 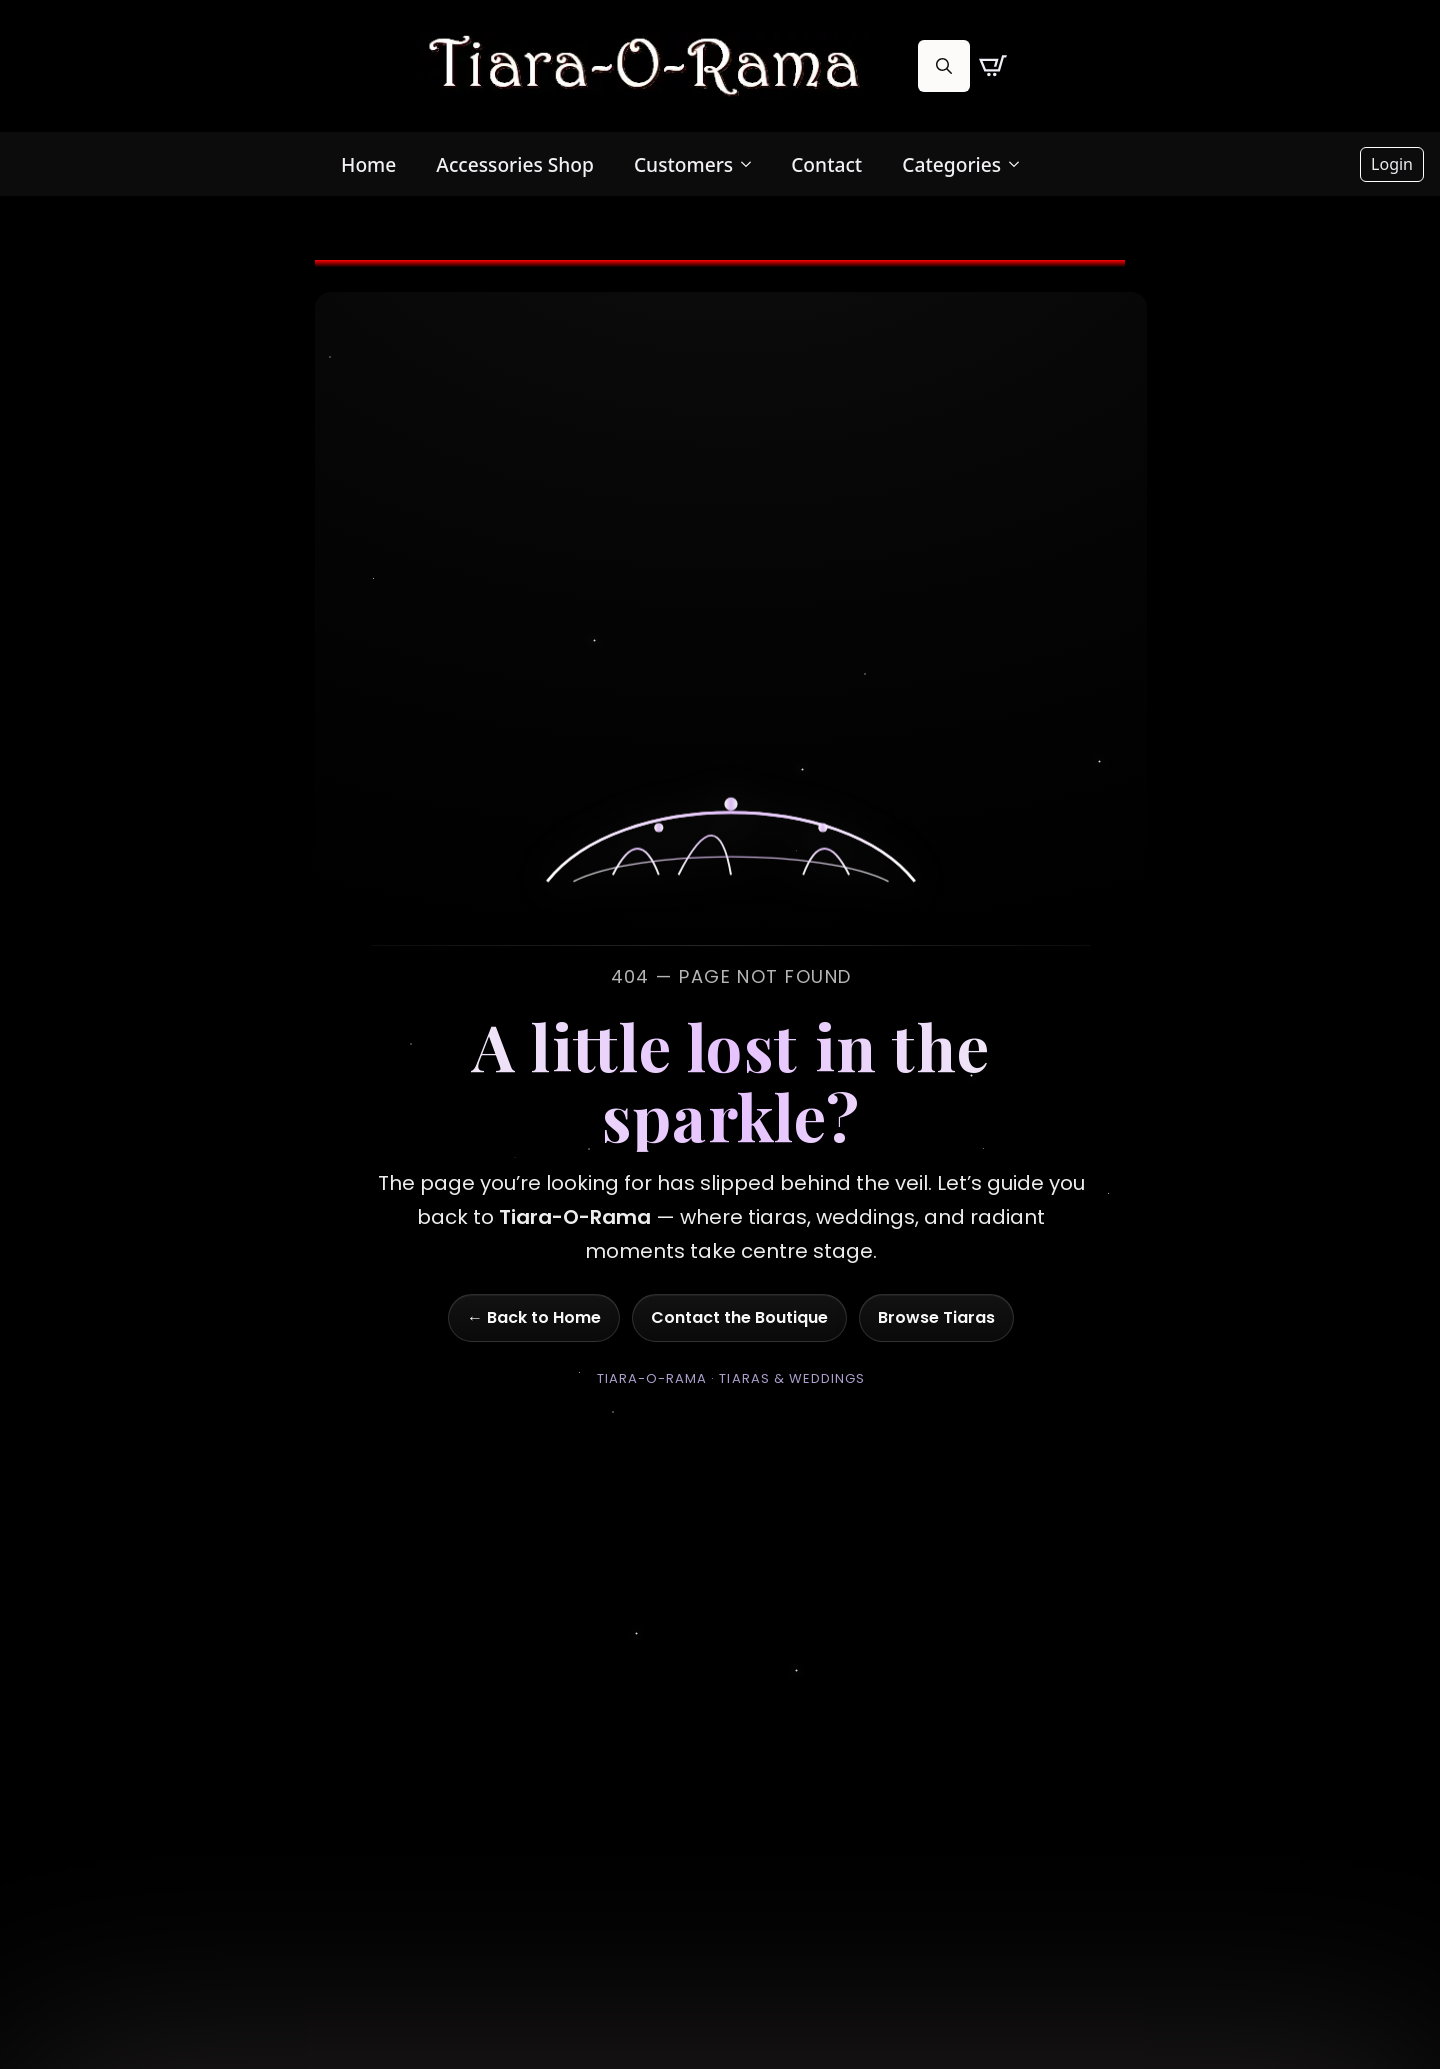 I want to click on Contact, so click(x=826, y=164).